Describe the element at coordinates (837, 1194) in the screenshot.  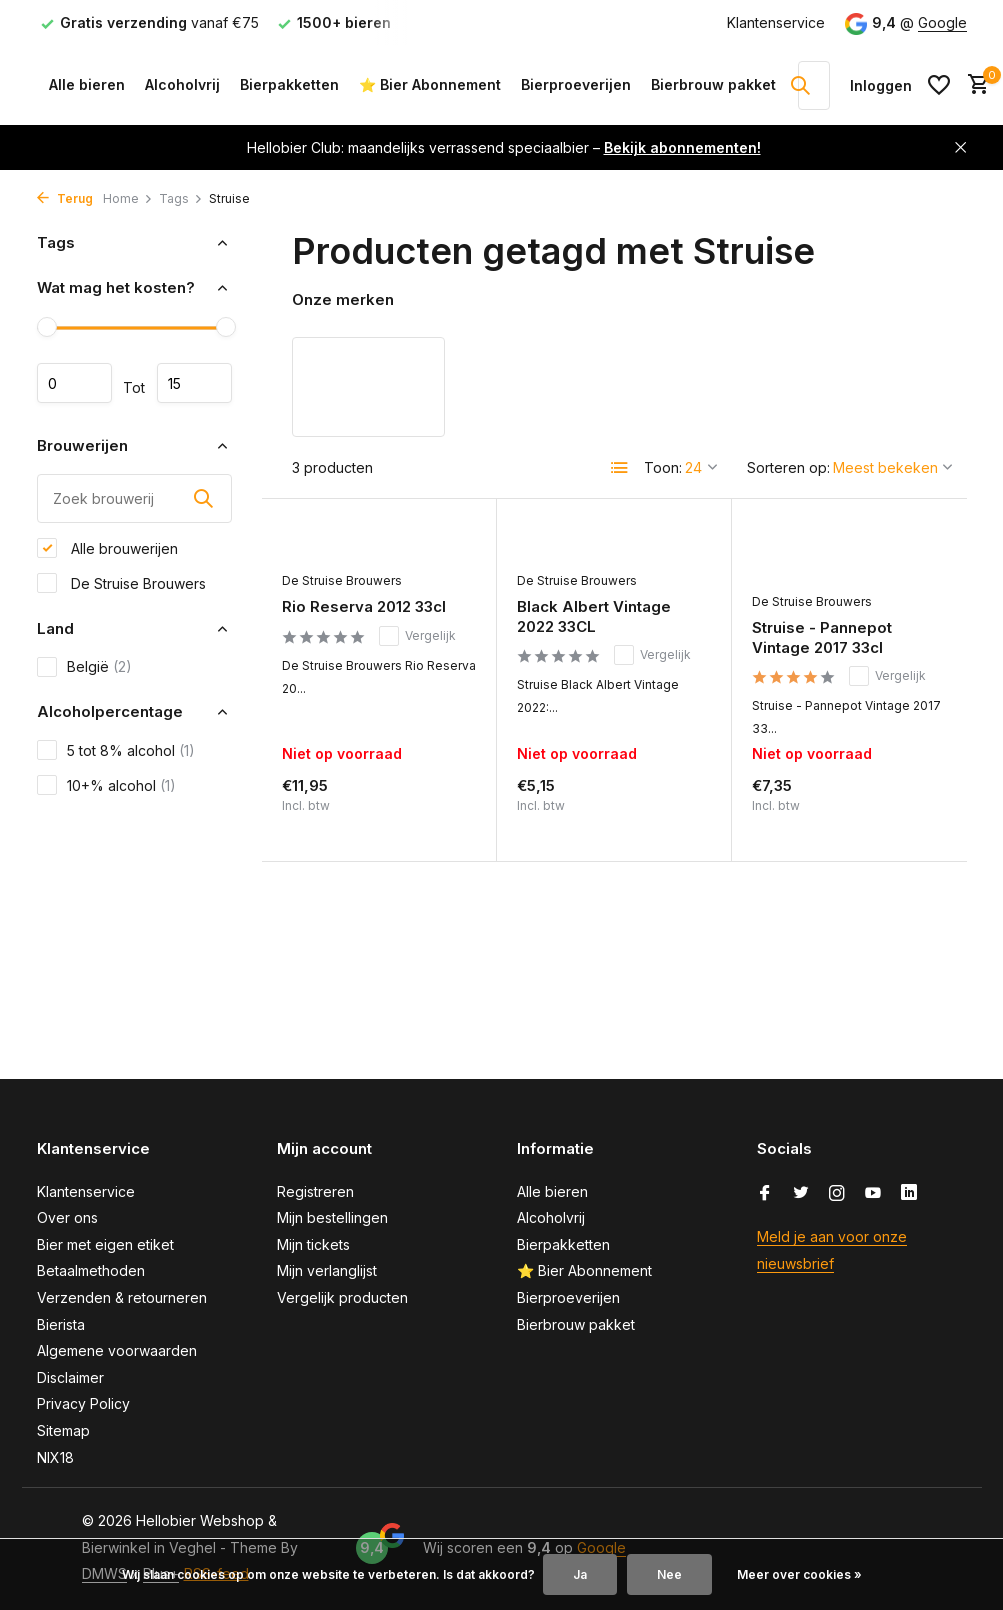
I see `[Instagram]` at that location.